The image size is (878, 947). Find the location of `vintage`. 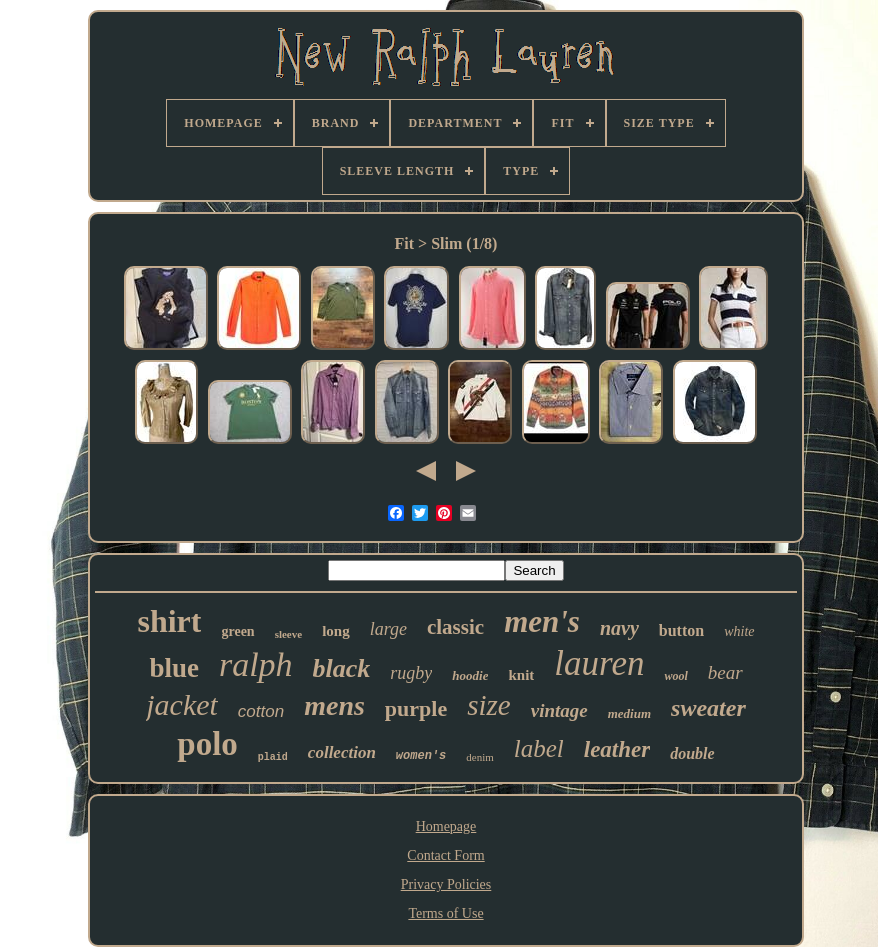

vintage is located at coordinates (559, 710).